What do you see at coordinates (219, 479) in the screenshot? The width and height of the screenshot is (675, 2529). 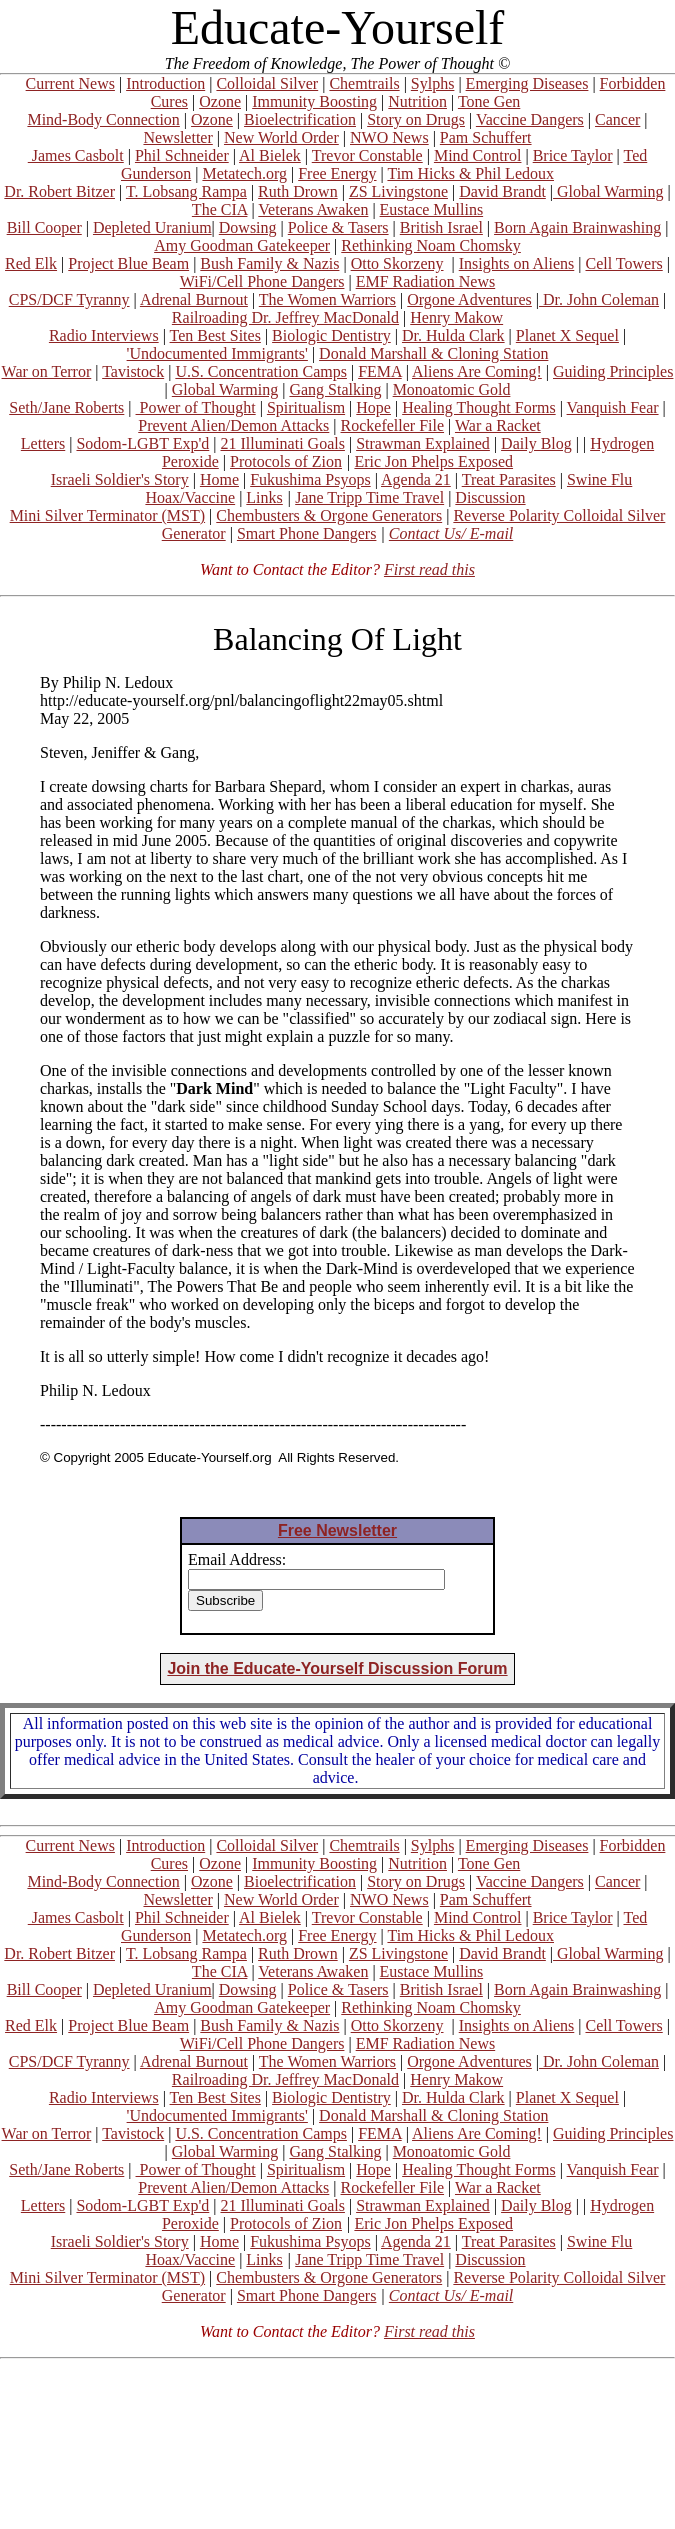 I see `Home` at bounding box center [219, 479].